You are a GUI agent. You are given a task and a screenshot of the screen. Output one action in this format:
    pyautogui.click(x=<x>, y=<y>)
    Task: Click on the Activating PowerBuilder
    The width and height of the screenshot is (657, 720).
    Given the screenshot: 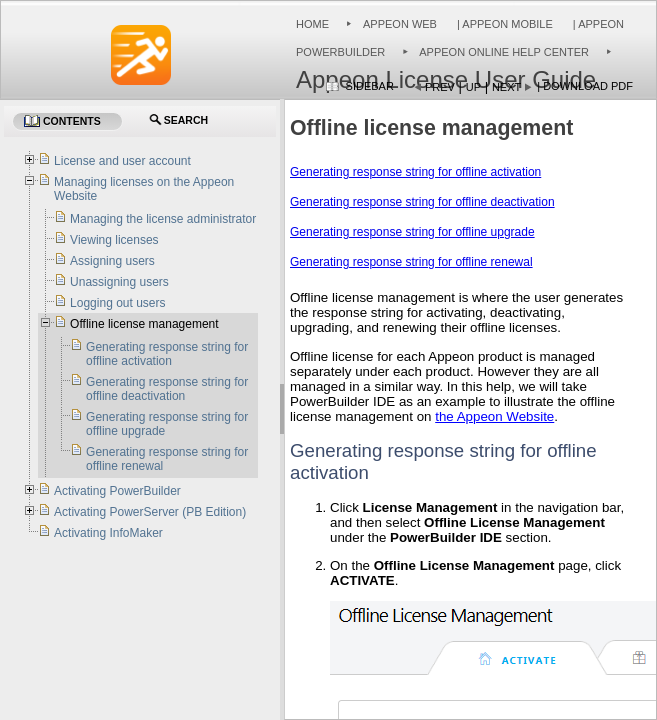 What is the action you would take?
    pyautogui.click(x=117, y=491)
    